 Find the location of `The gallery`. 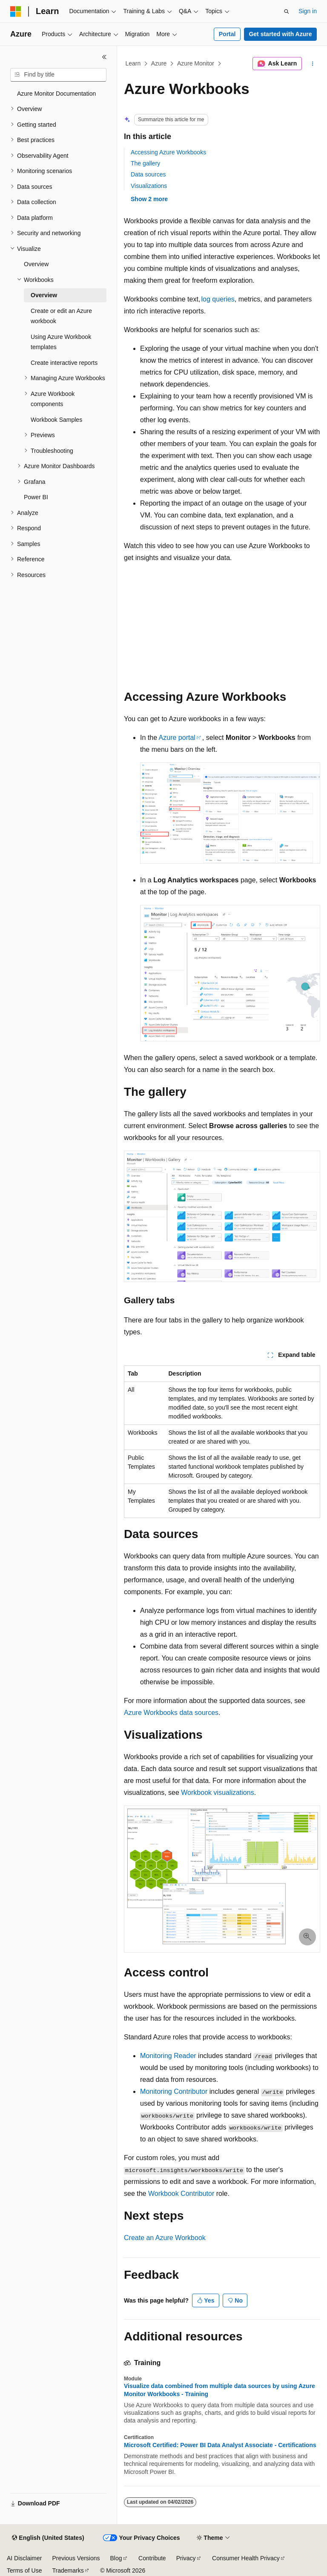

The gallery is located at coordinates (145, 163).